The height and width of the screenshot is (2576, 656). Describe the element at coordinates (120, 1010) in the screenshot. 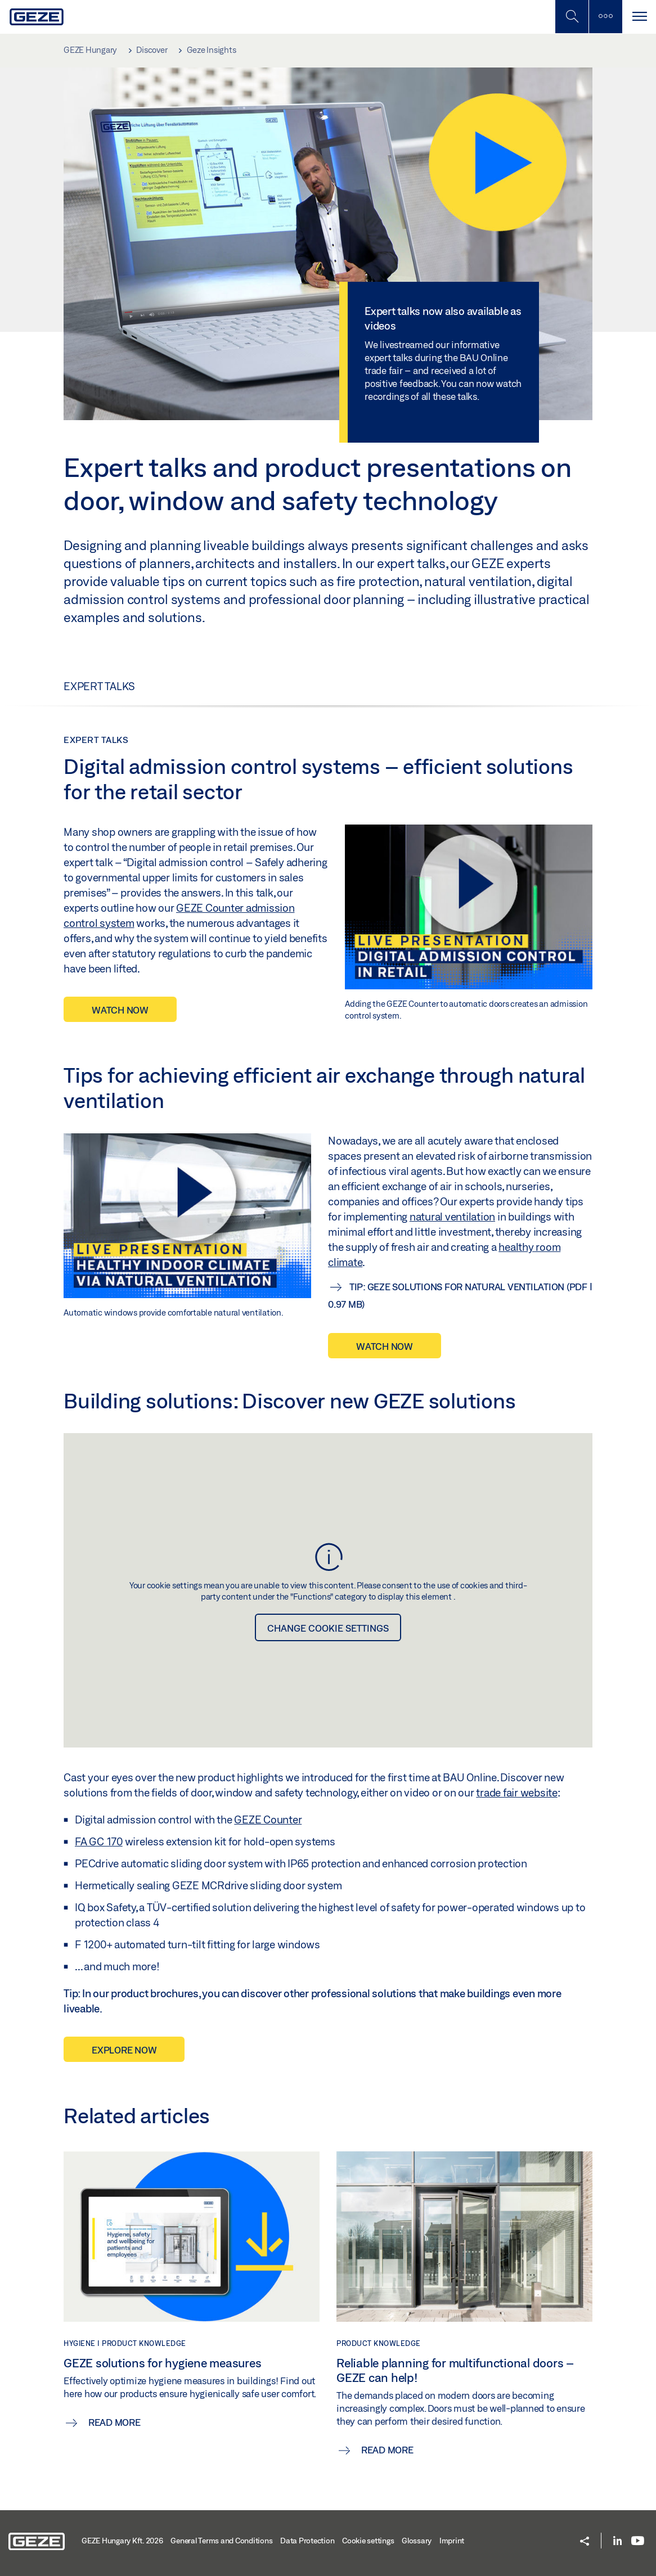

I see `WATCH NOW` at that location.